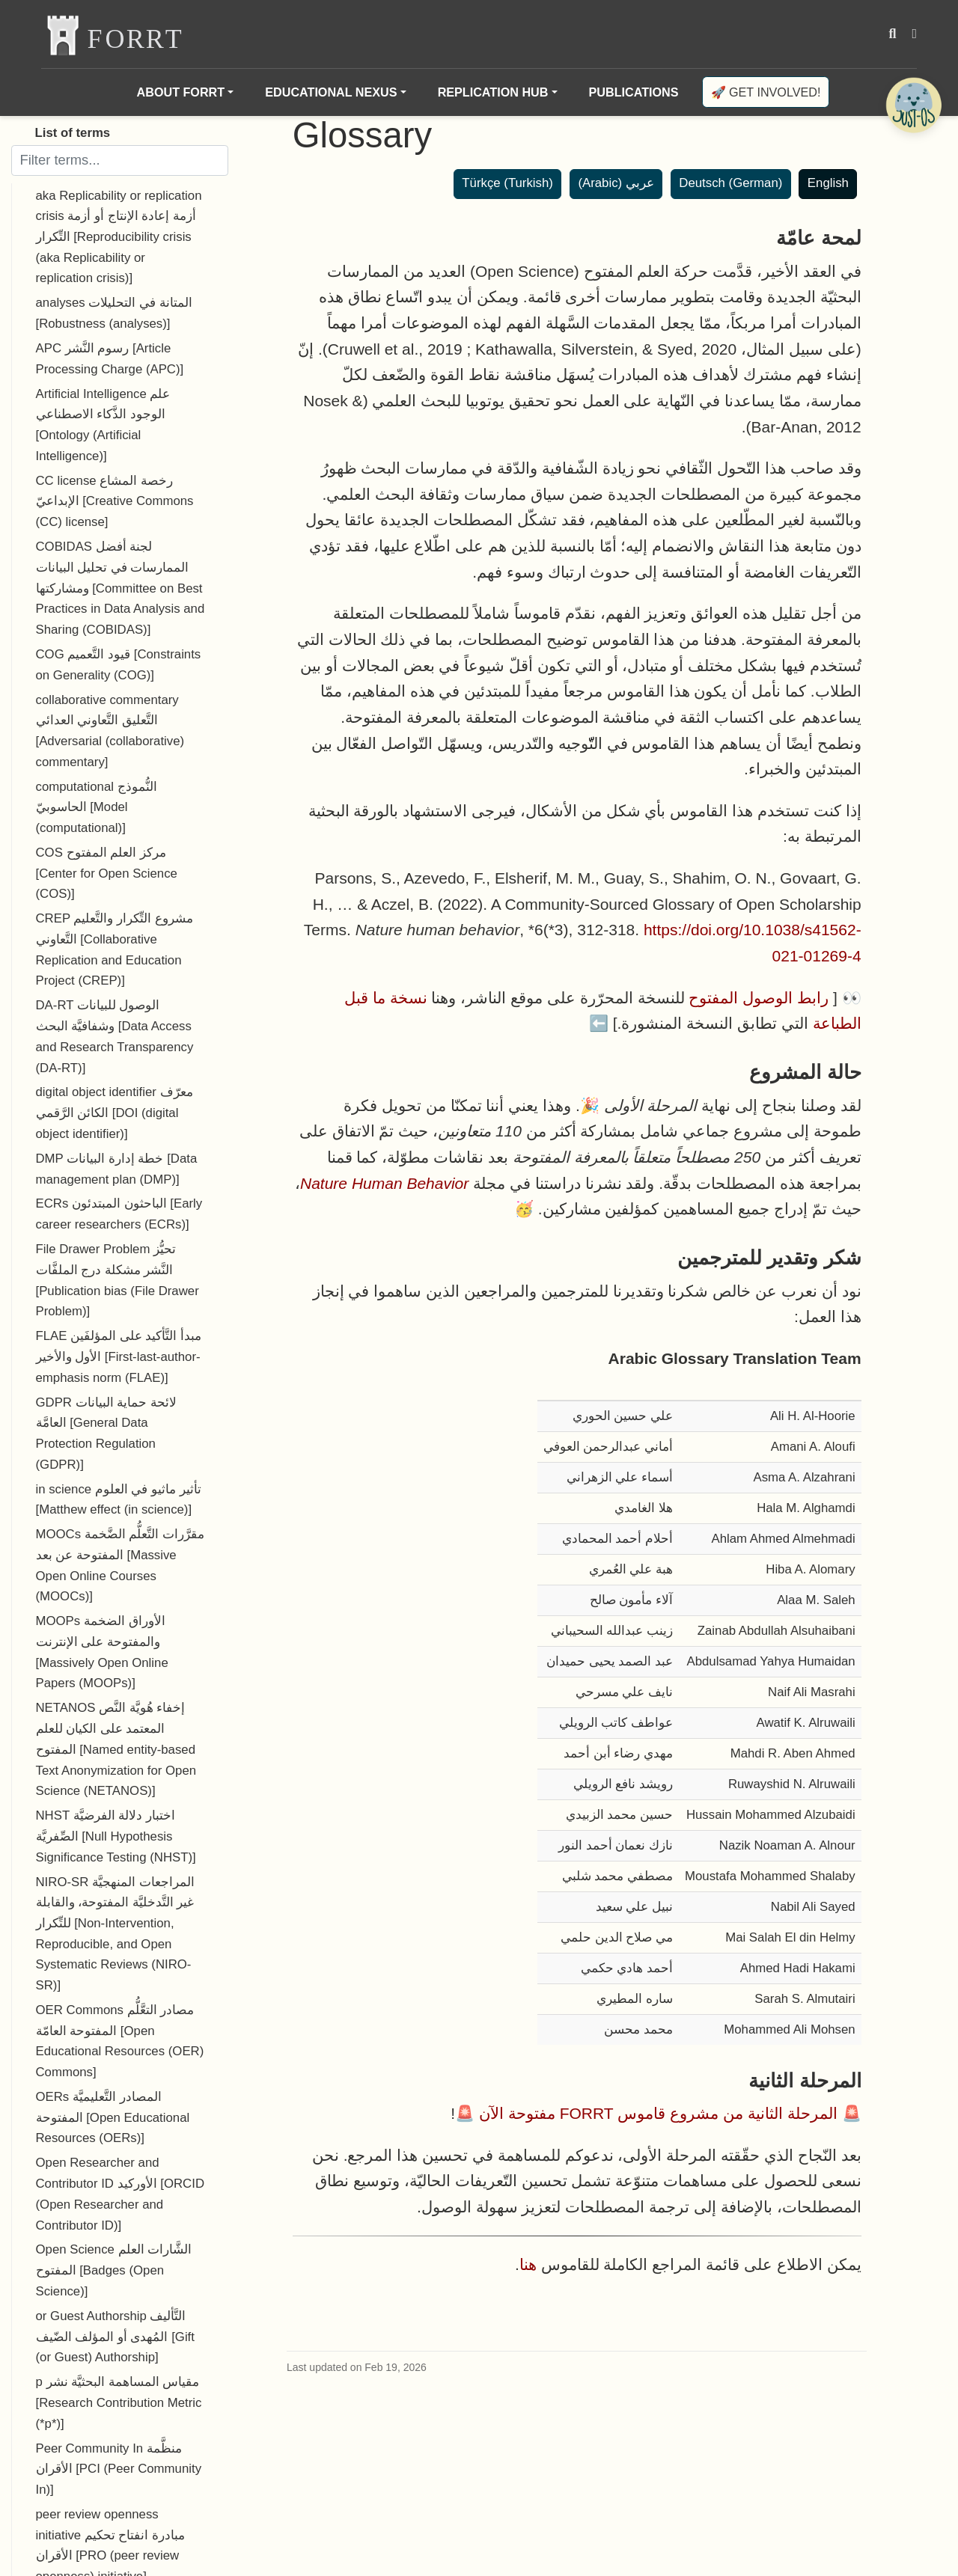 This screenshot has width=958, height=2576. Describe the element at coordinates (116, 1836) in the screenshot. I see `NHST اختبار دلالة الفرضيَّة الصِّفريَّة [Null Hypothesis Significance Testing (NHST)]` at that location.